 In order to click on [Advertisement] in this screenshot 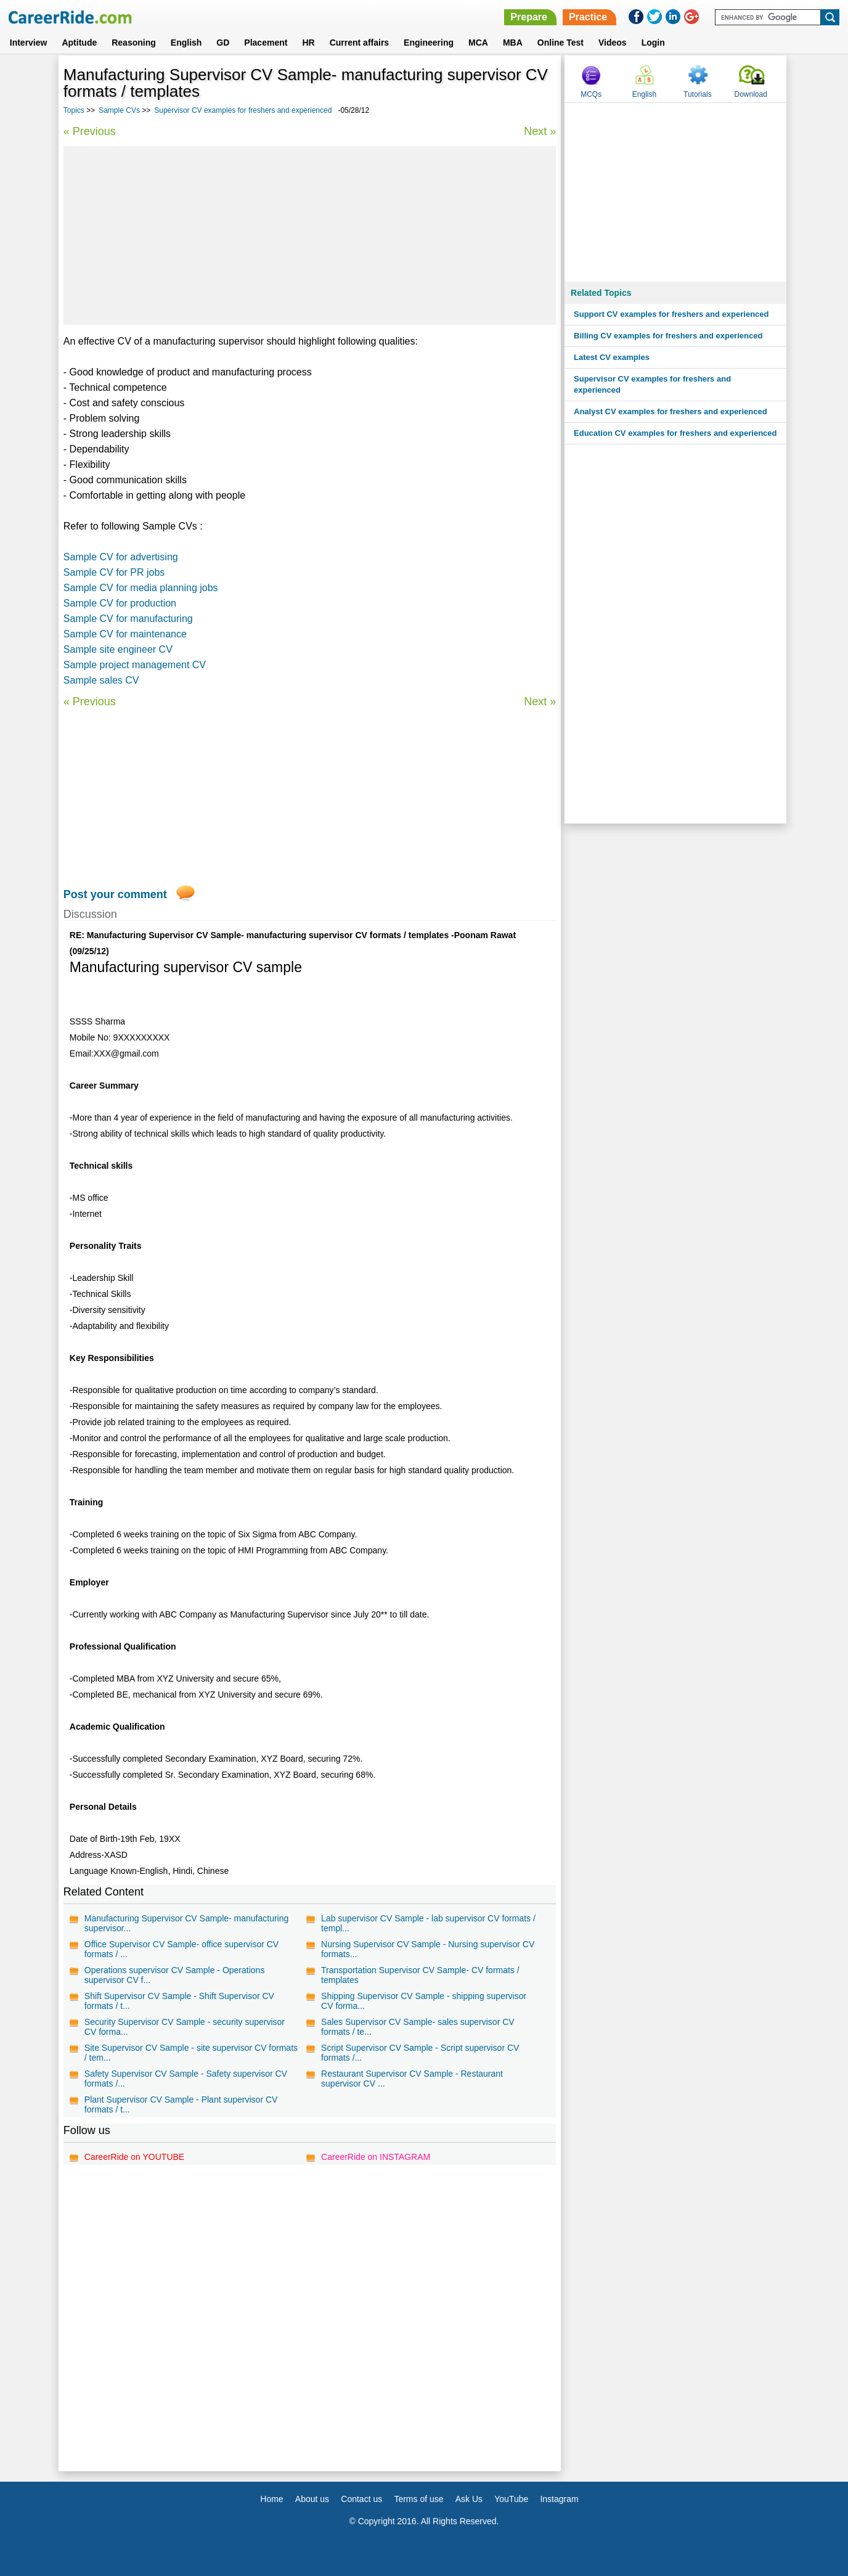, I will do `click(309, 235)`.